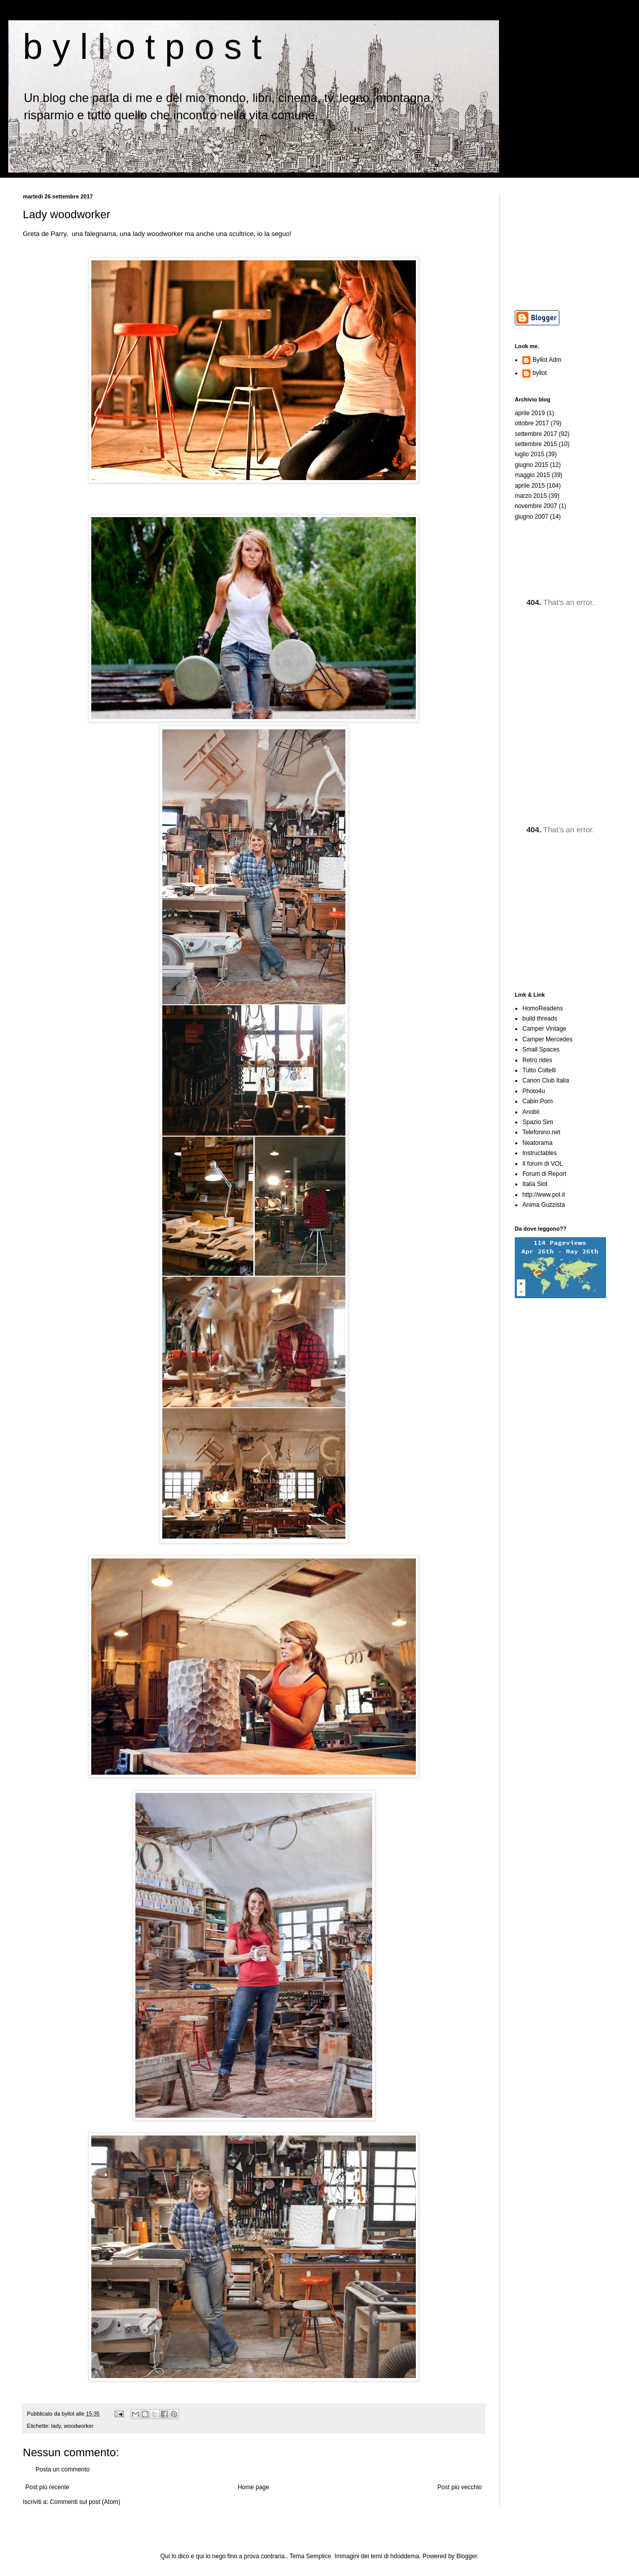 This screenshot has height=2576, width=639. I want to click on settembre 2015, so click(536, 444).